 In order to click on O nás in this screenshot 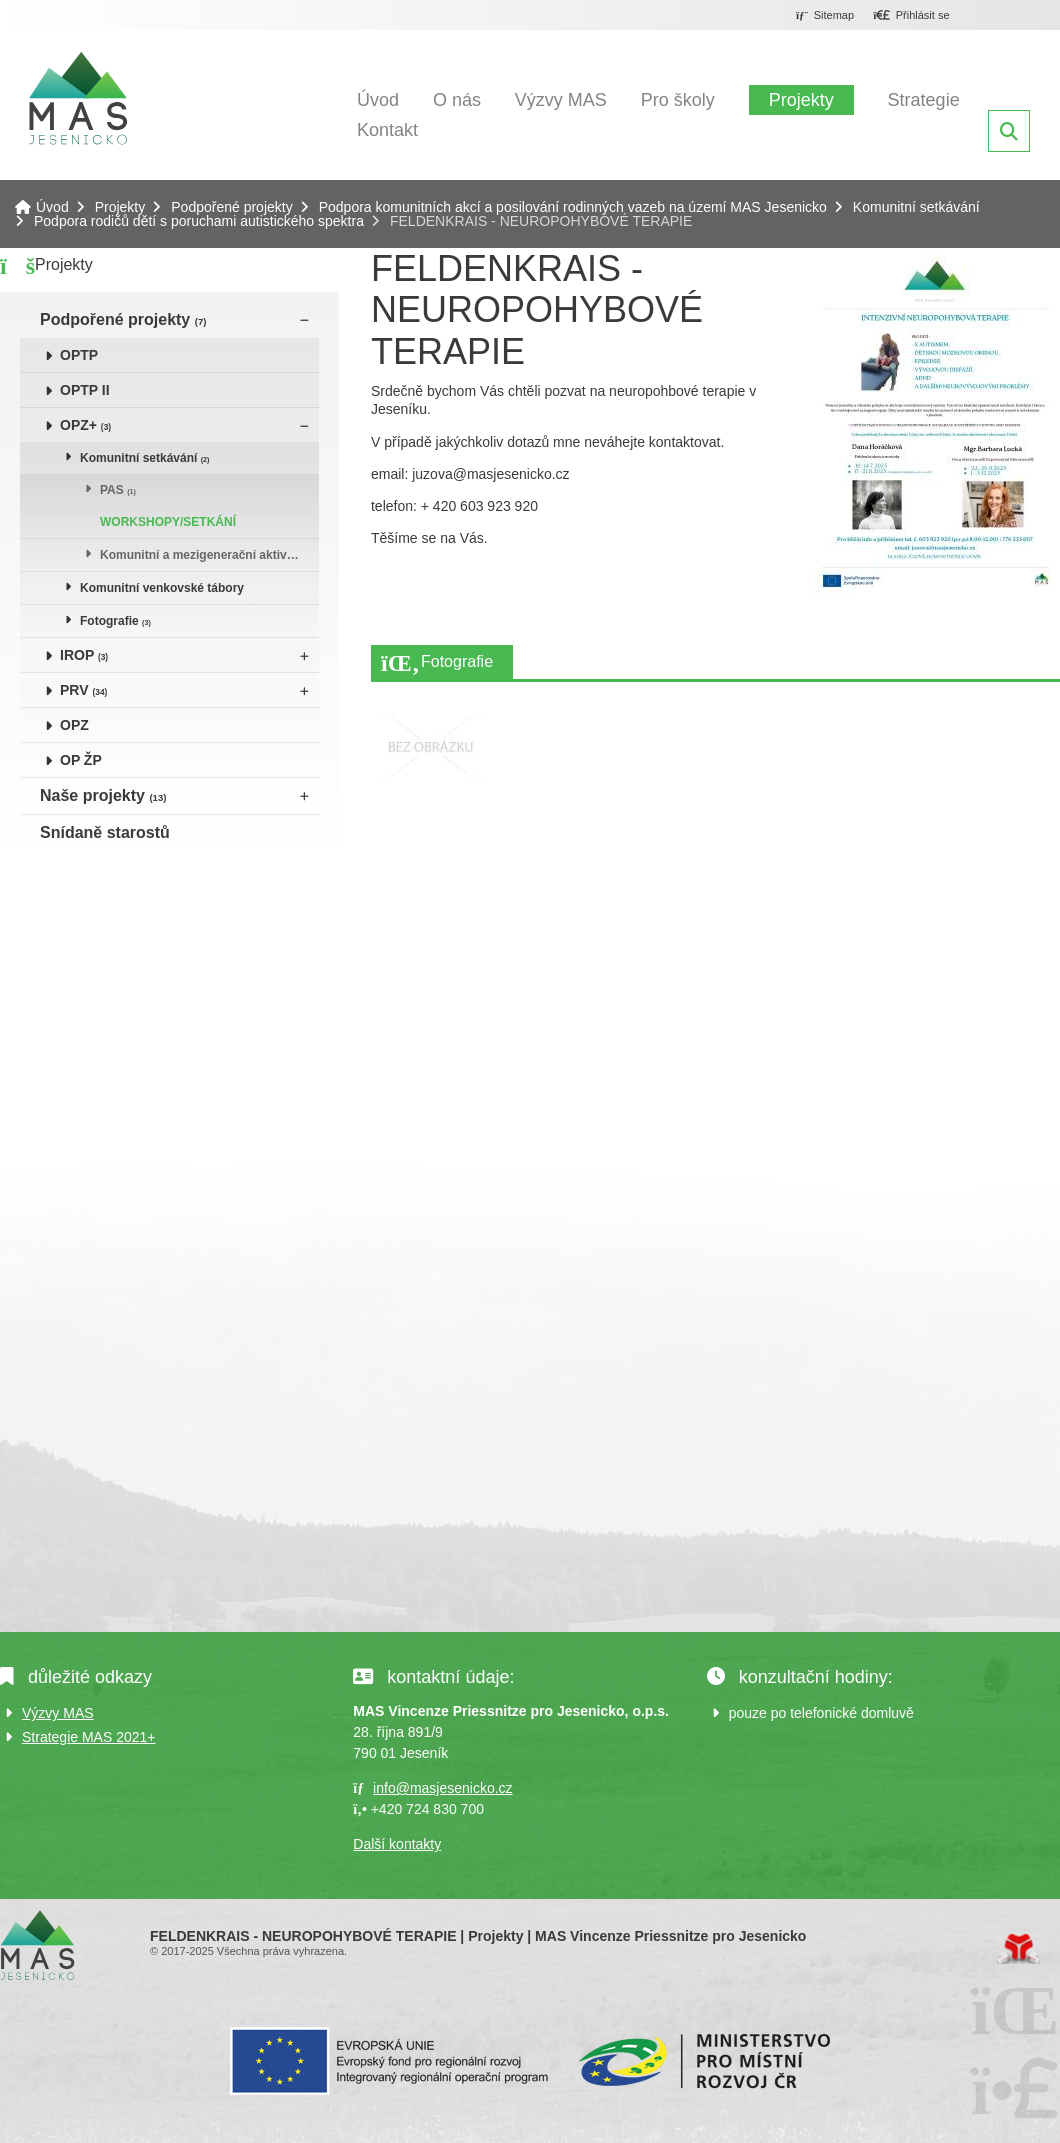, I will do `click(457, 100)`.